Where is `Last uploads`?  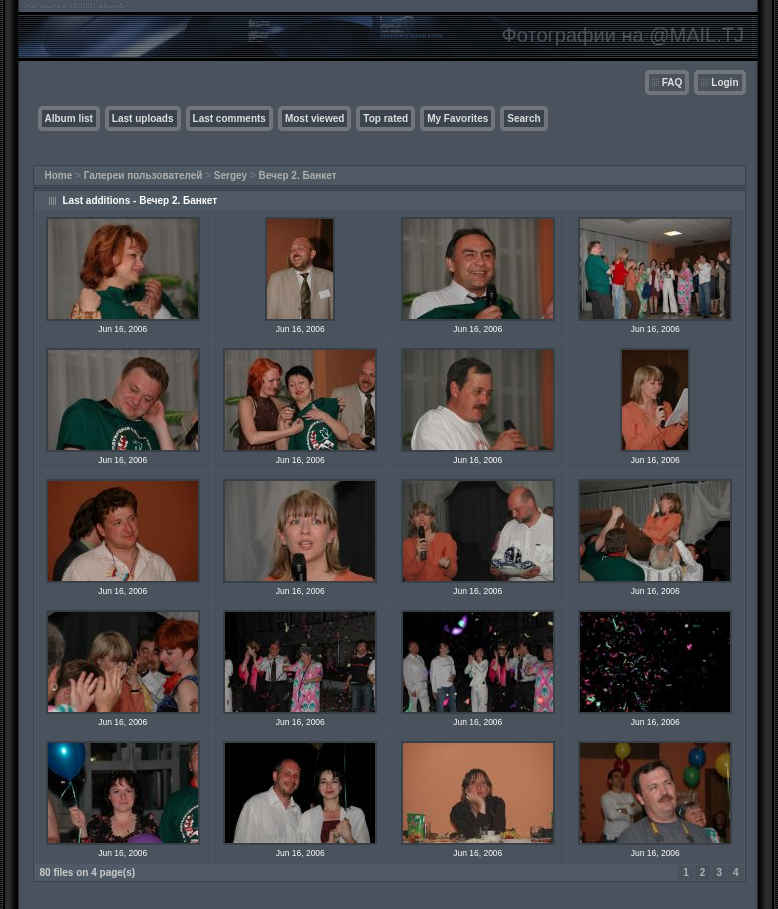 Last uploads is located at coordinates (143, 118).